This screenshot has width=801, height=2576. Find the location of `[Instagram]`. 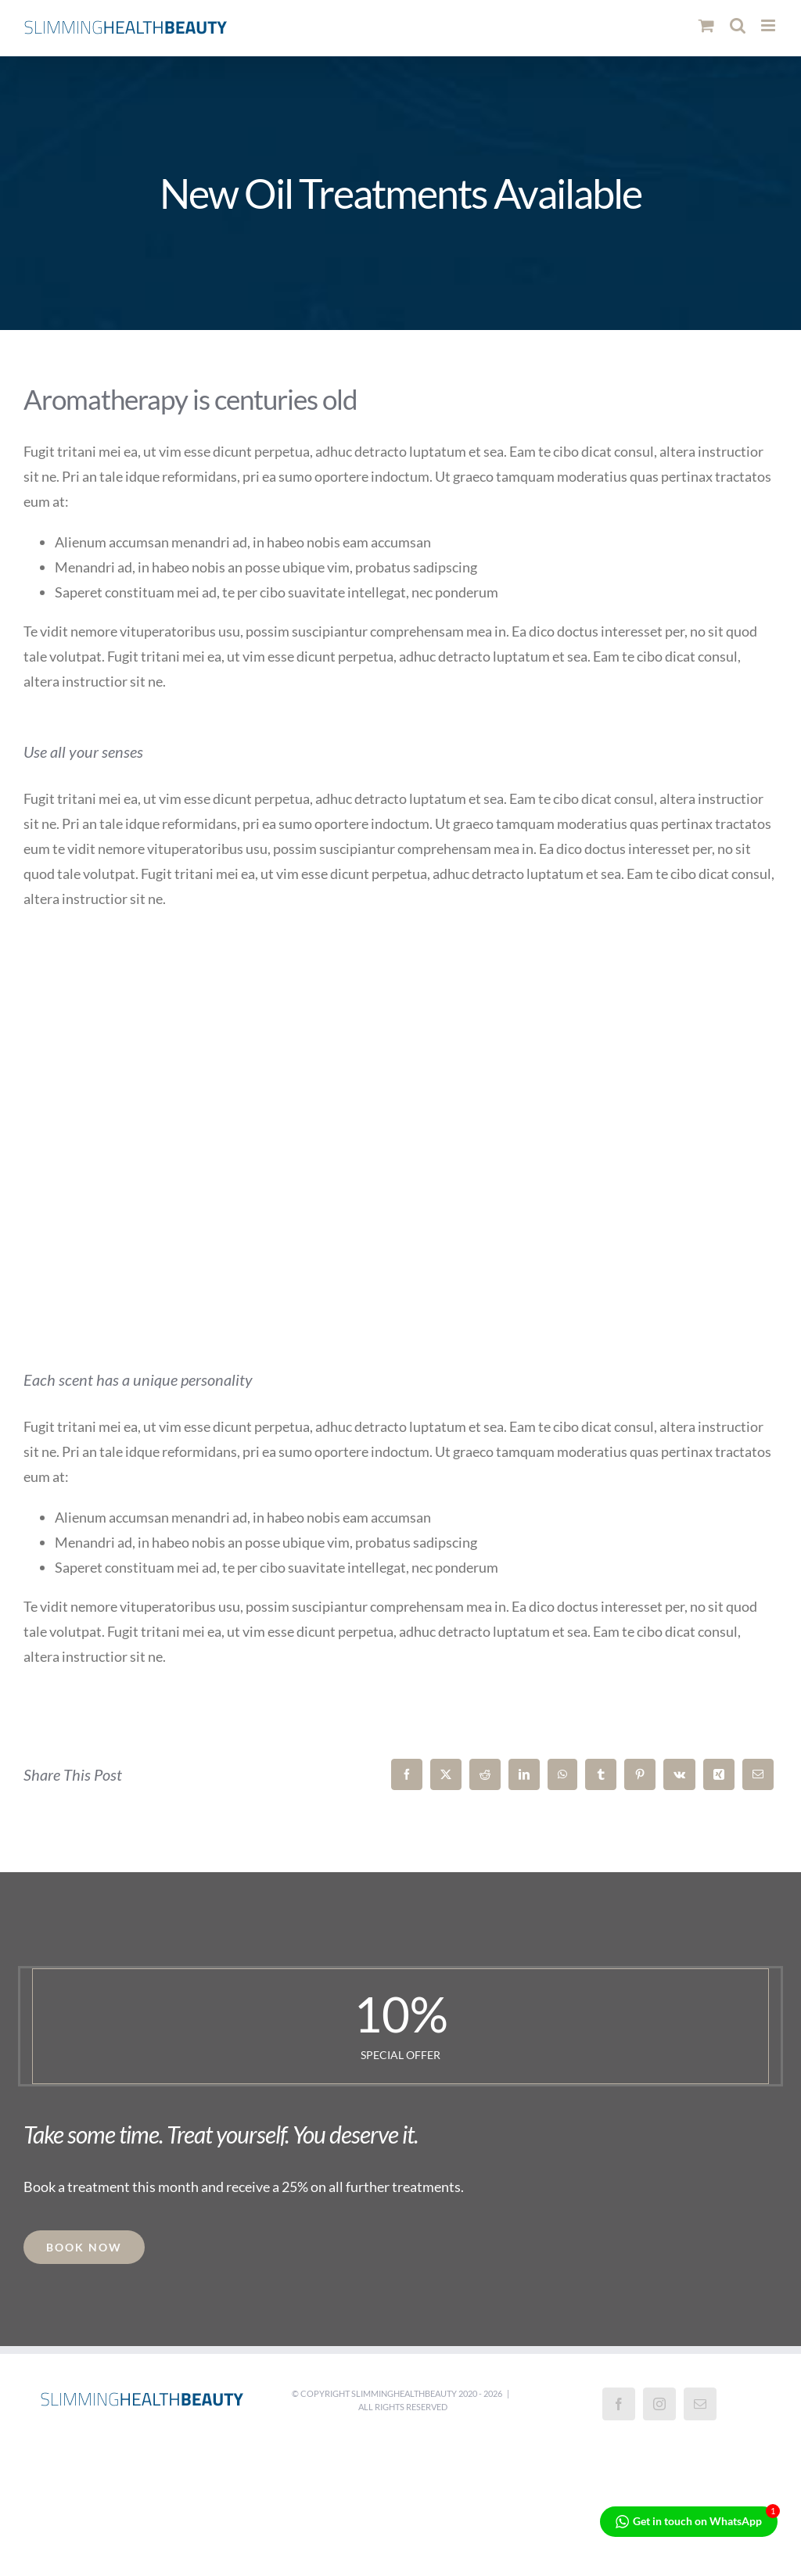

[Instagram] is located at coordinates (659, 2404).